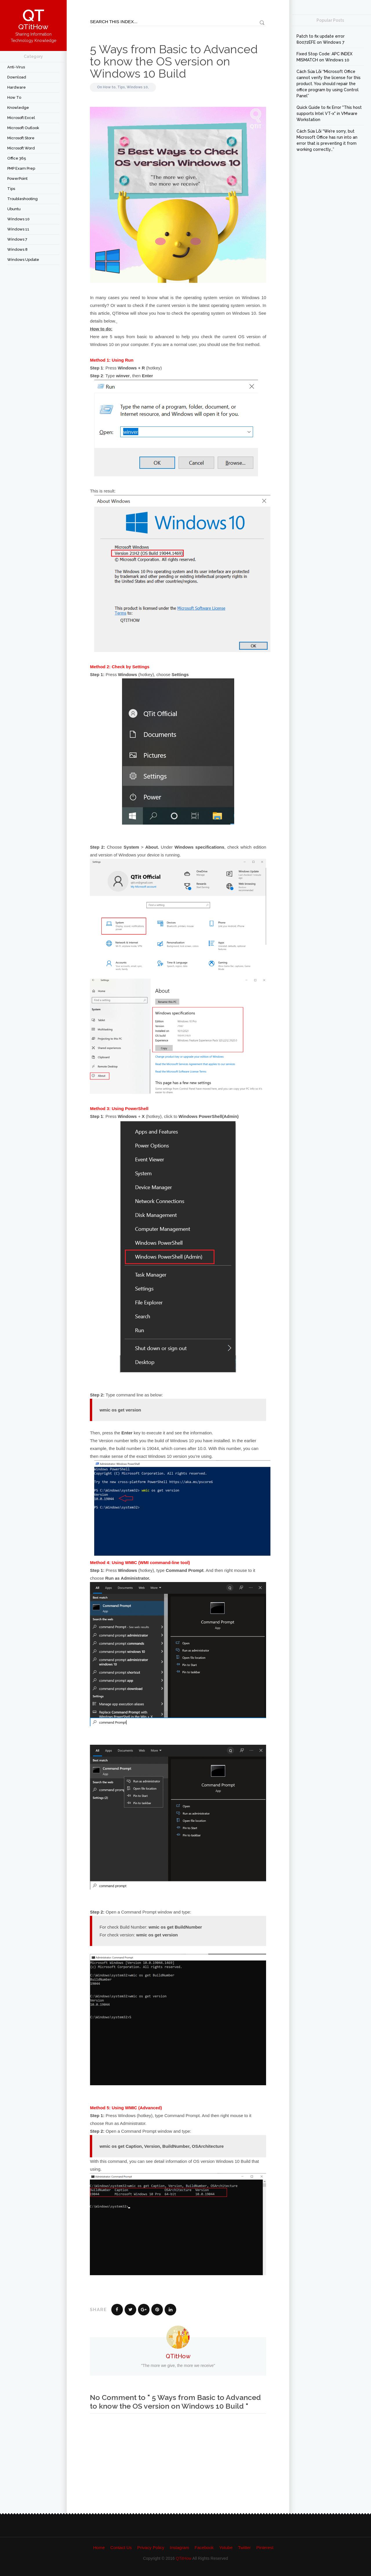 This screenshot has height=2576, width=371. Describe the element at coordinates (21, 148) in the screenshot. I see `Microsoft Word` at that location.